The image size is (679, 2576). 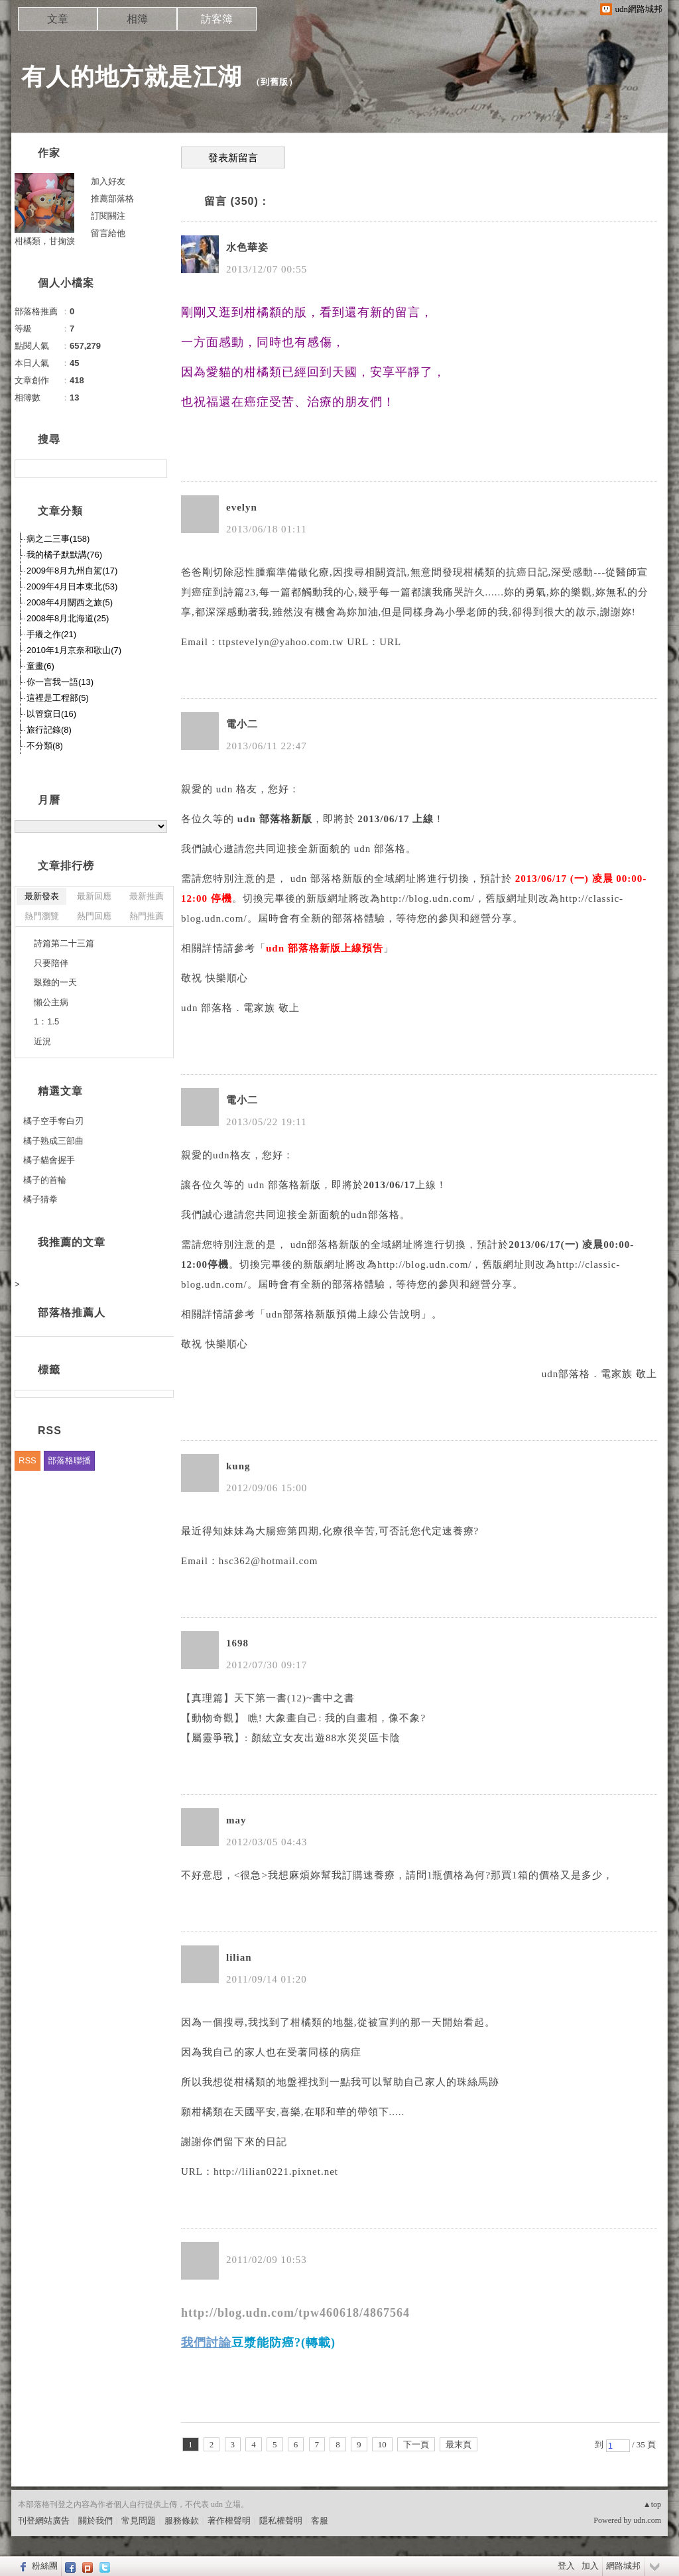 I want to click on 2010年1月京奈和歌山(7), so click(x=74, y=650).